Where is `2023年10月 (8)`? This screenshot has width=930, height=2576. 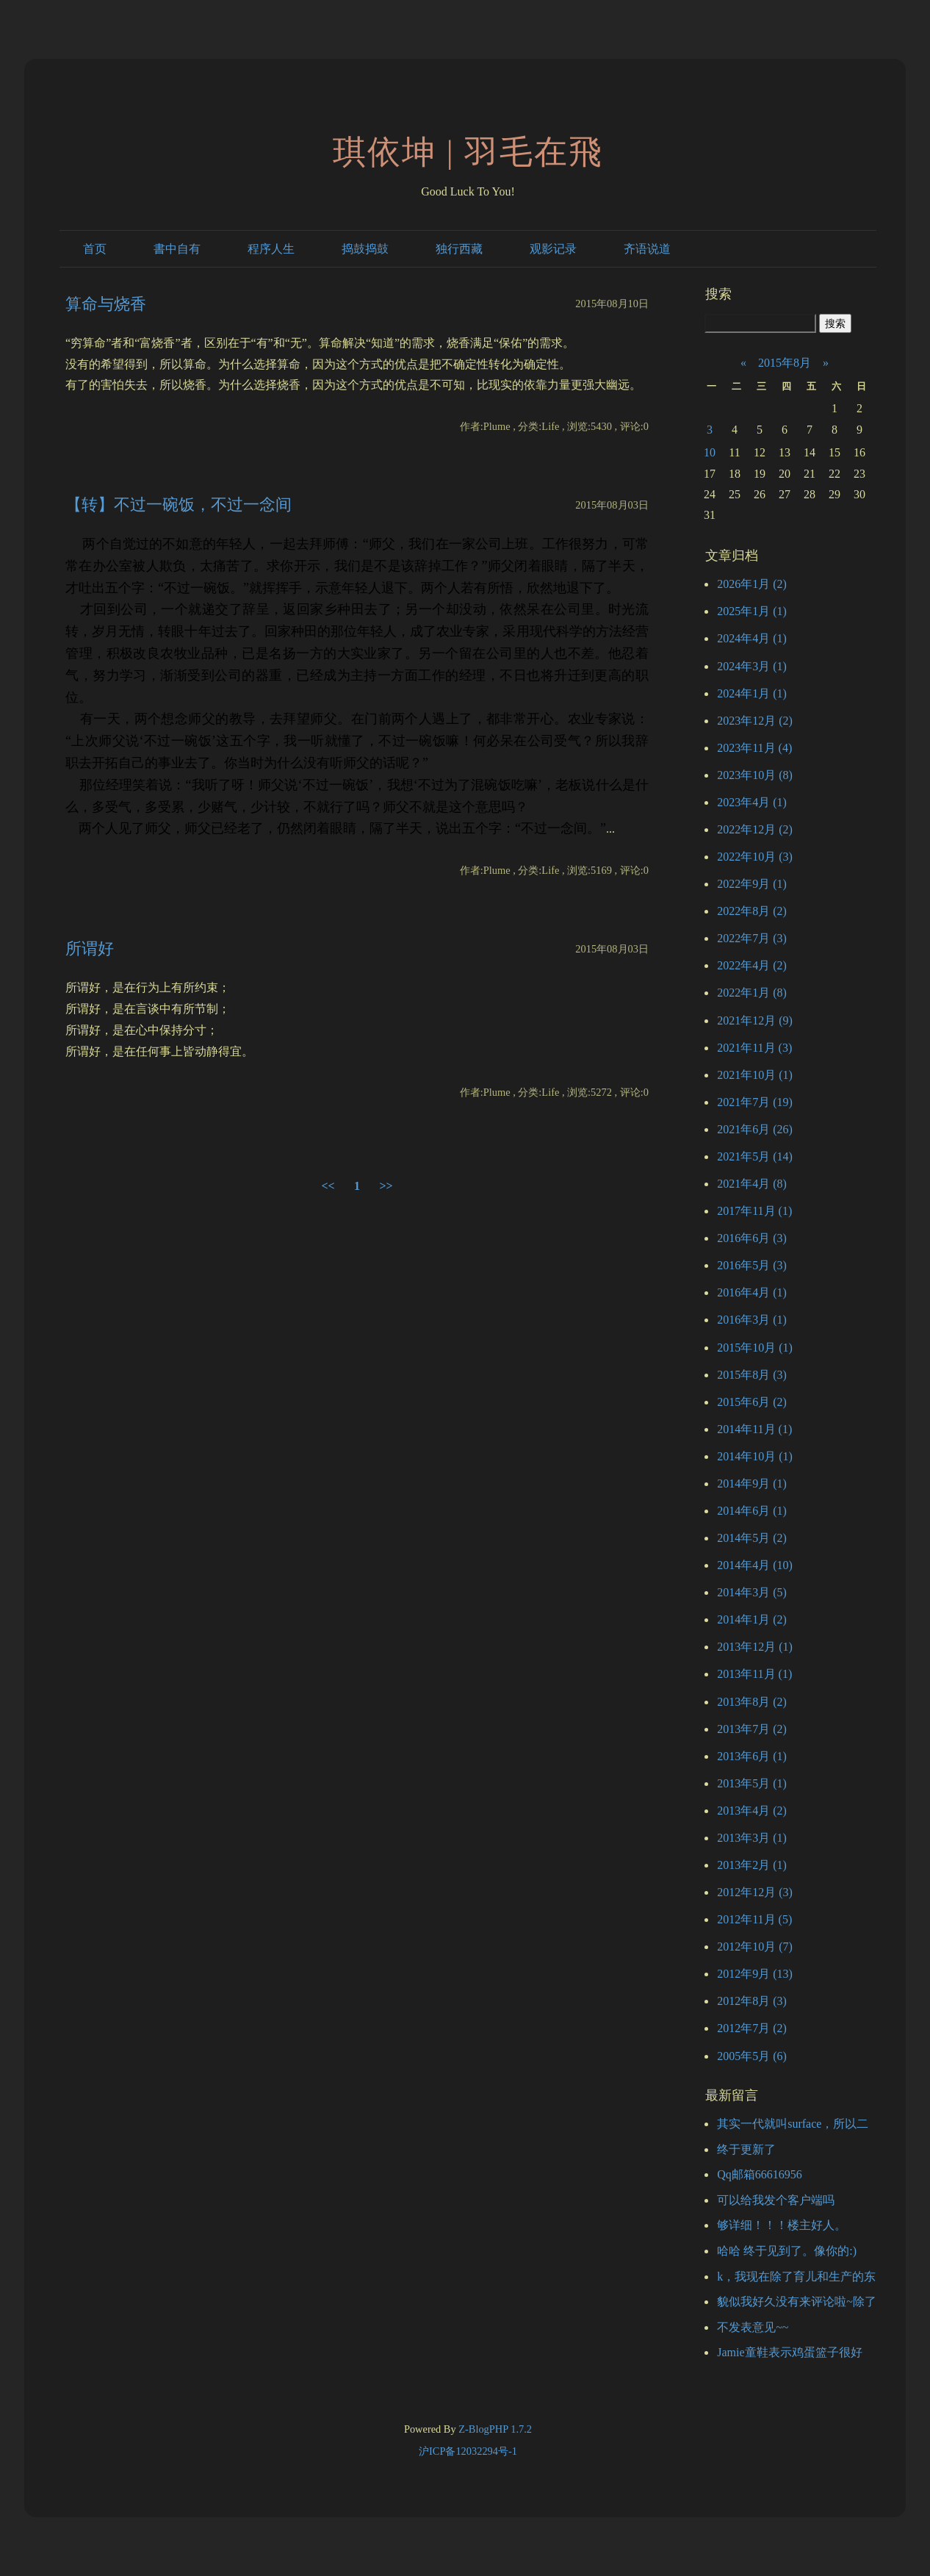
2023年10月 (8) is located at coordinates (755, 775).